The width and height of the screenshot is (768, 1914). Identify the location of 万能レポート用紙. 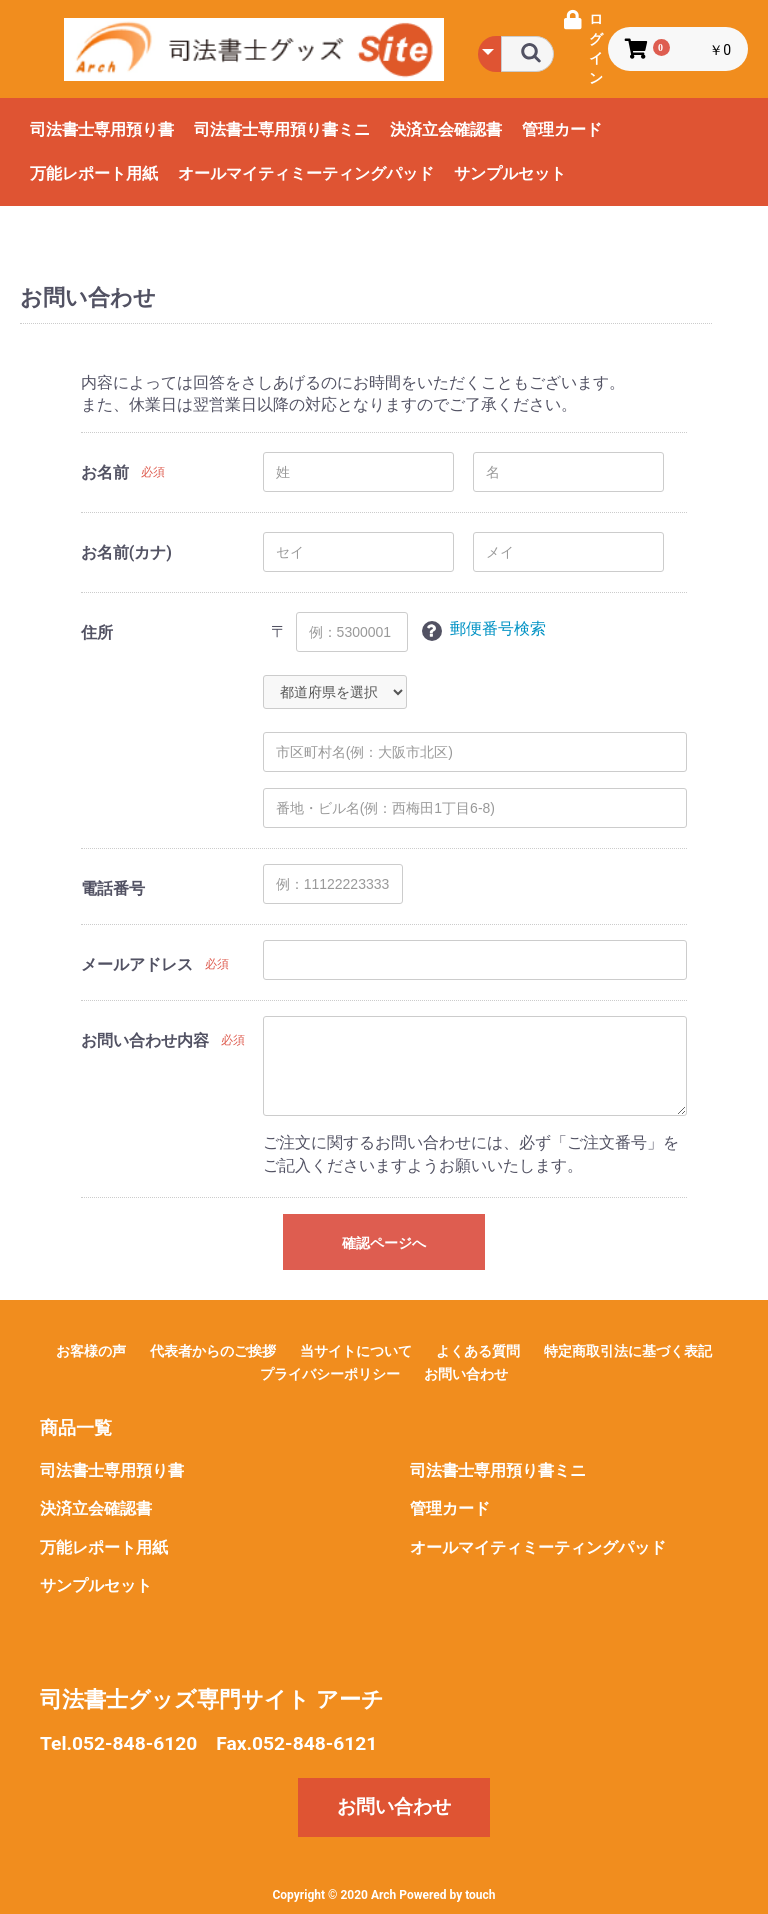
(94, 173).